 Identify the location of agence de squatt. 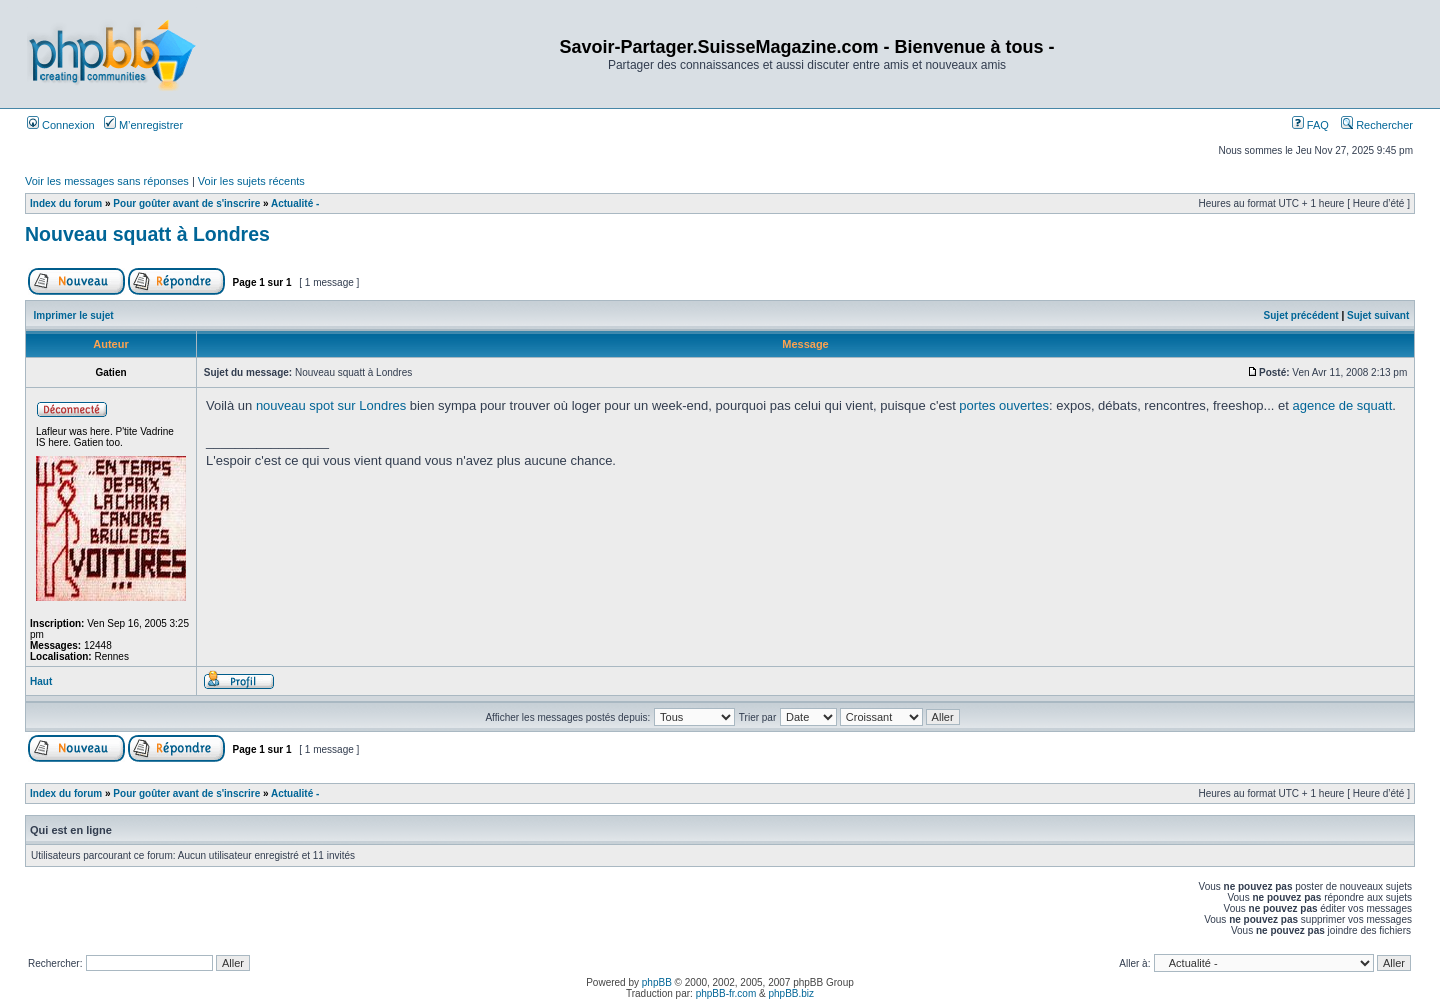
(1343, 405).